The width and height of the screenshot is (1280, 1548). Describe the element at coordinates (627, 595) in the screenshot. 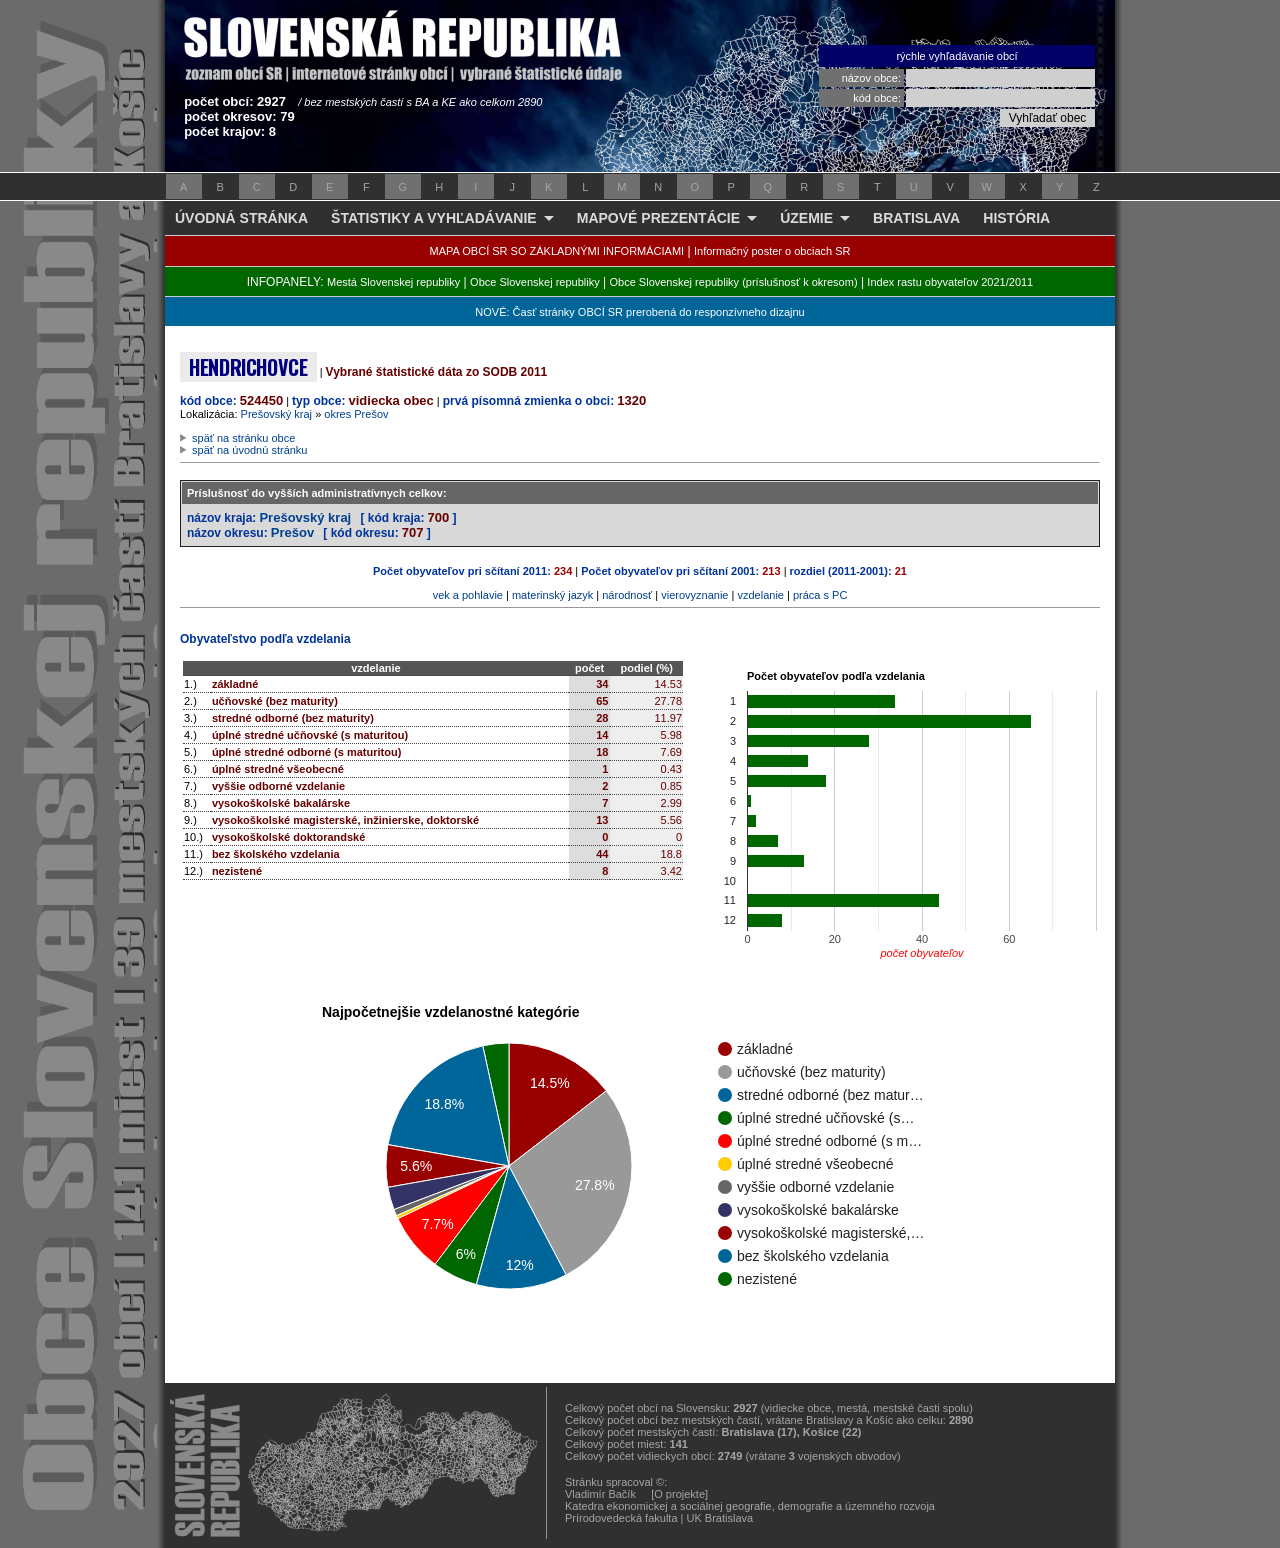

I see `národnosť` at that location.